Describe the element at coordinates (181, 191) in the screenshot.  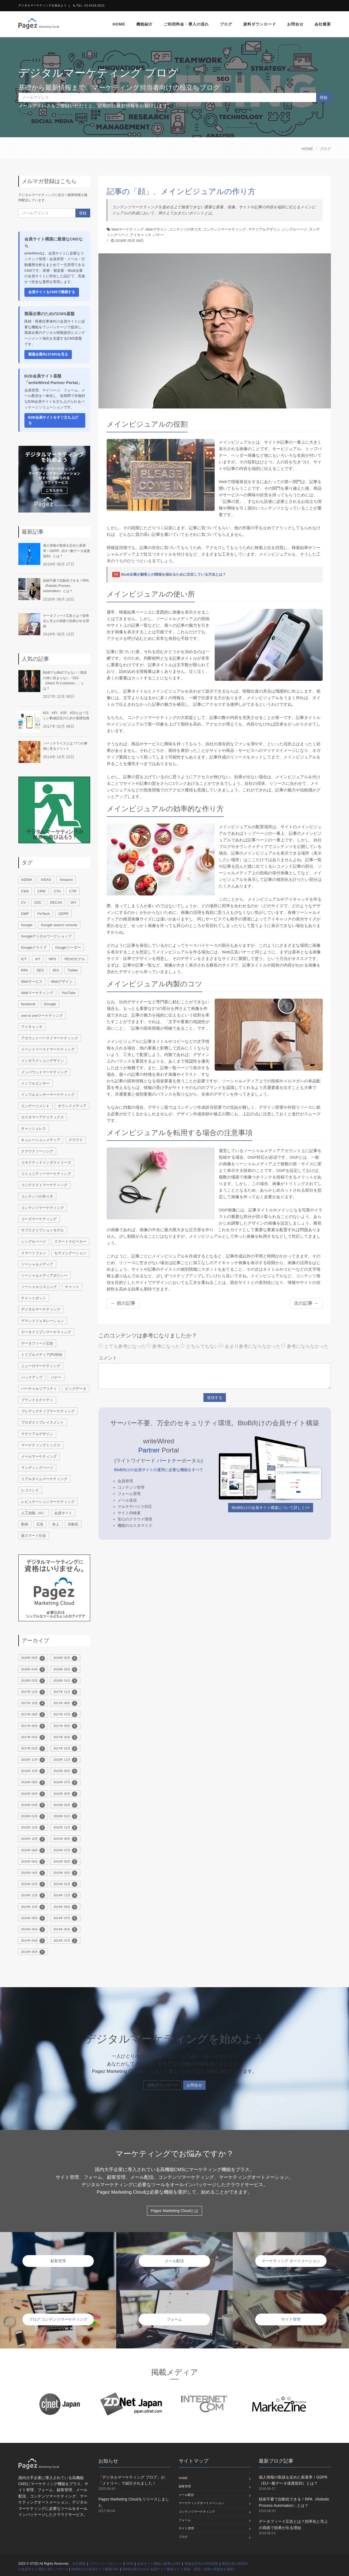
I see `記事の「顔」、メインビジュアルの作り方` at that location.